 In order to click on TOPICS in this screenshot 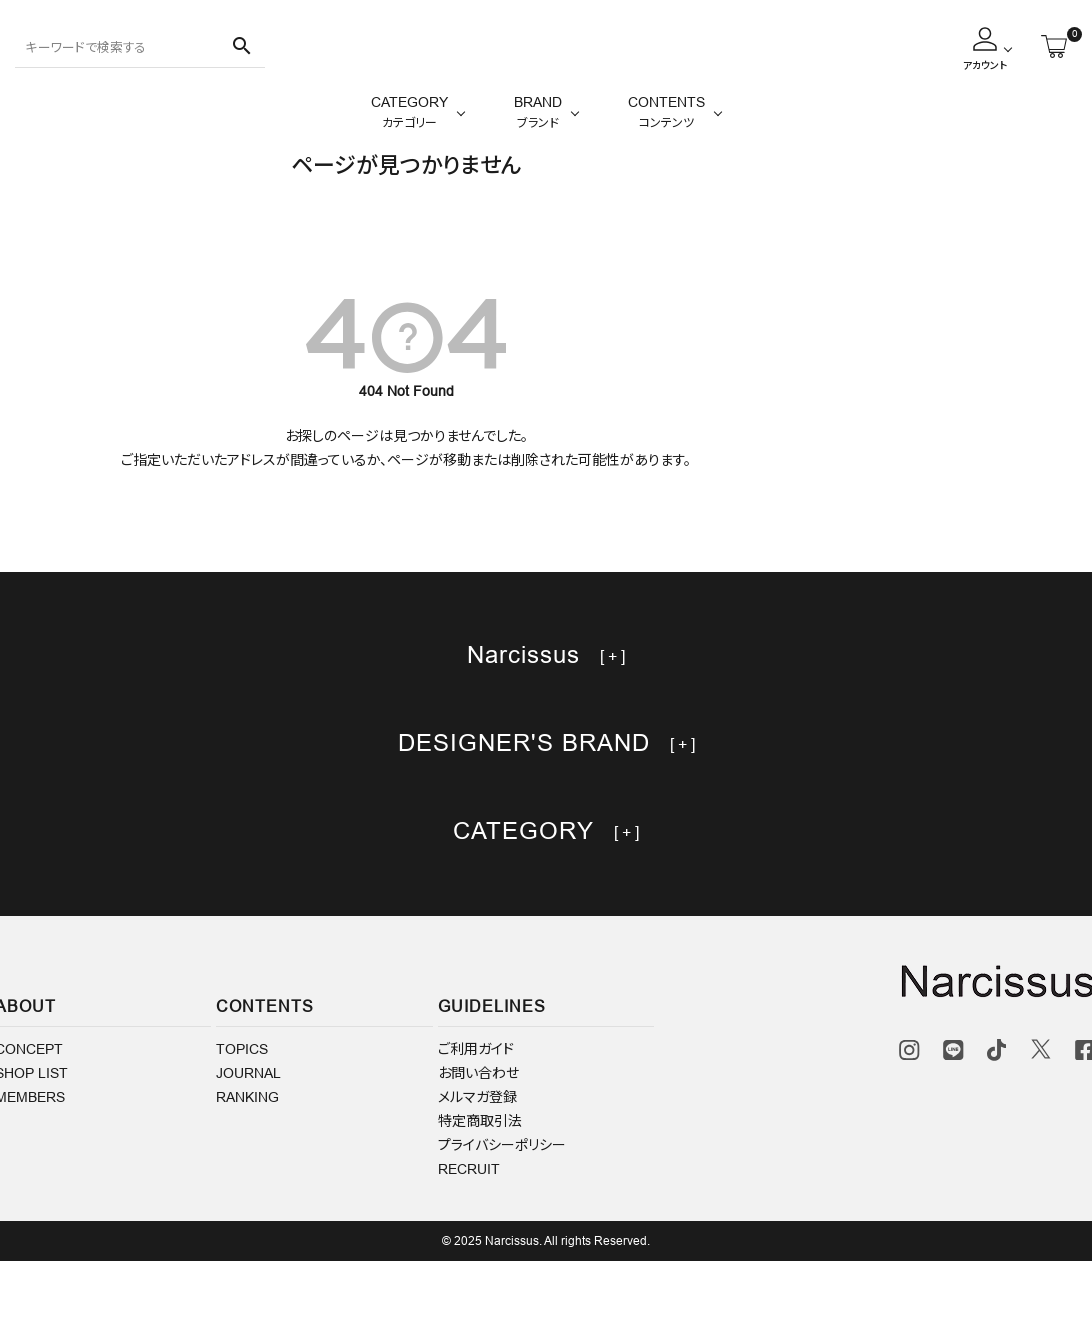, I will do `click(242, 1109)`.